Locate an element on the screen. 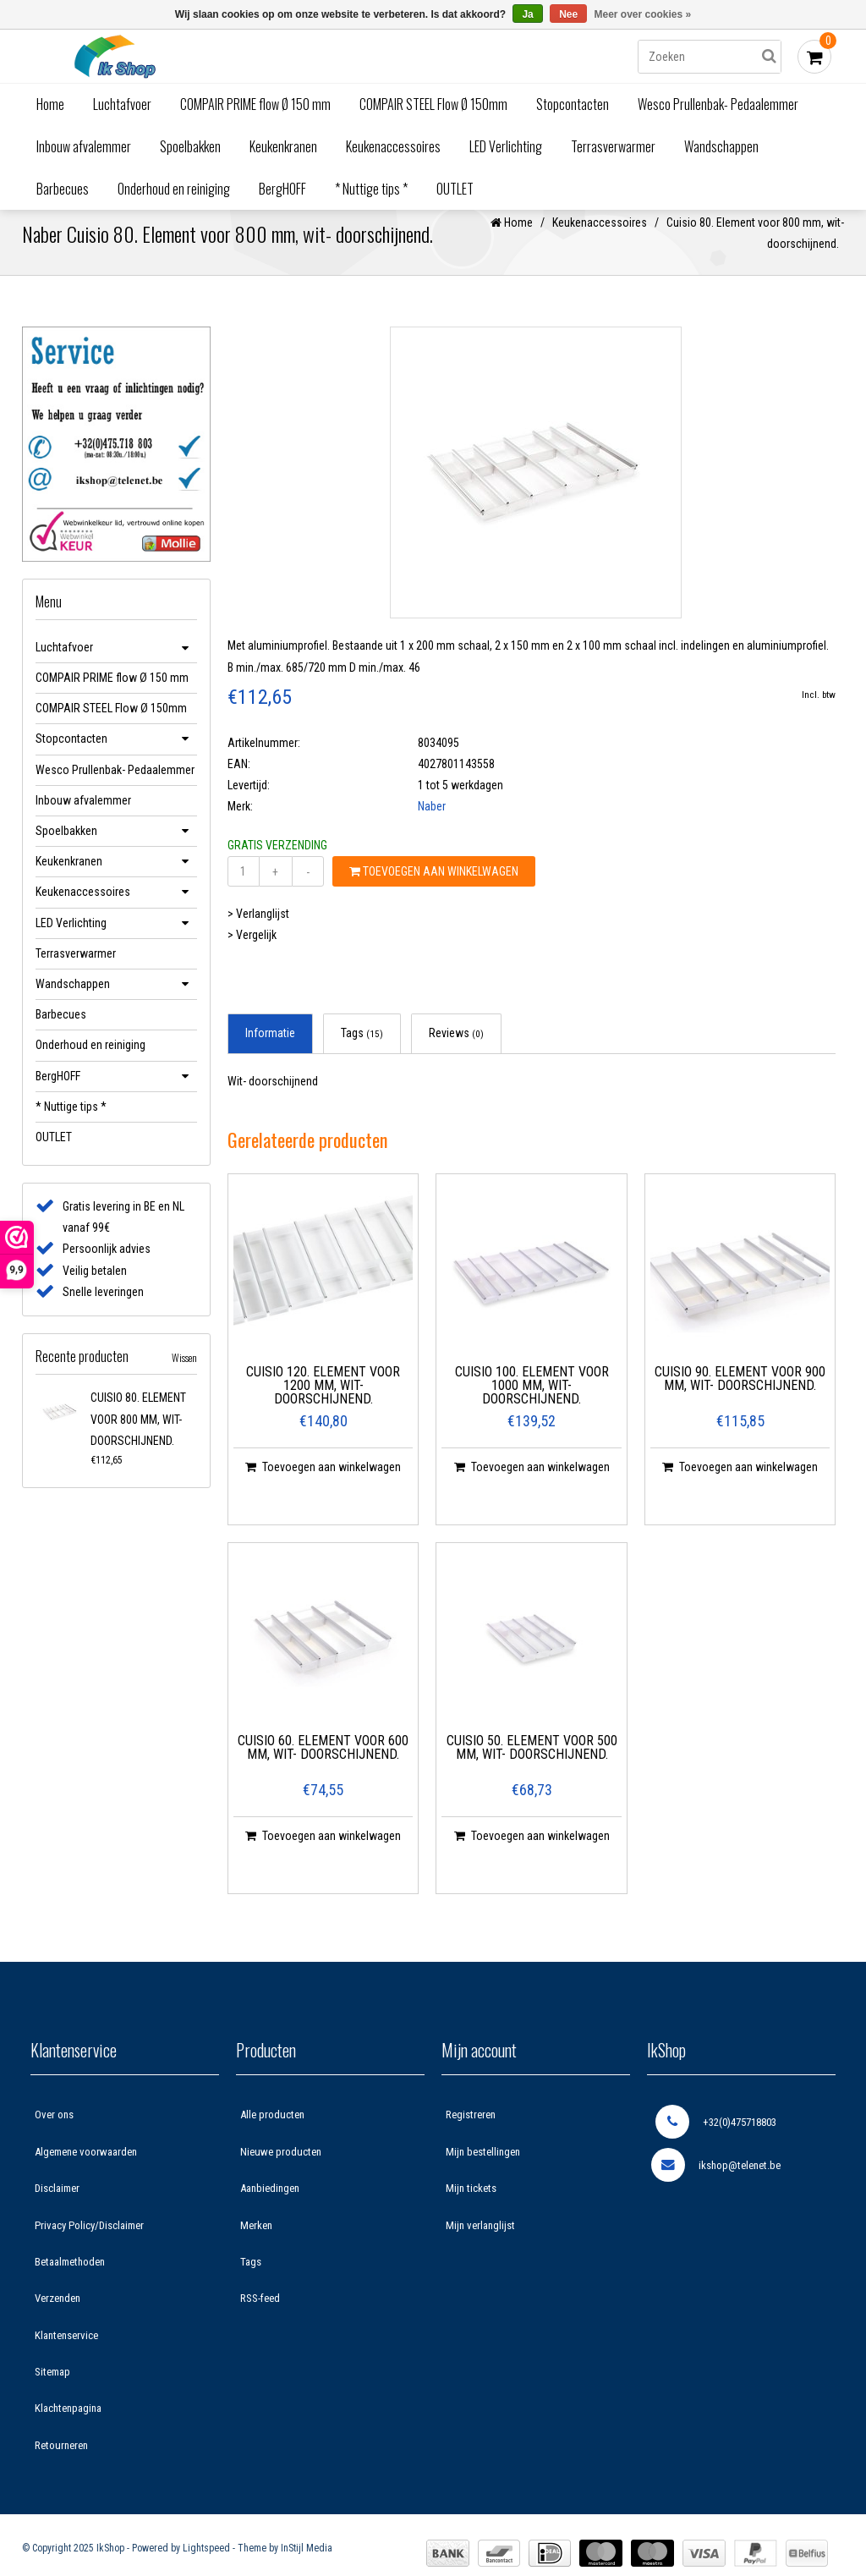 This screenshot has width=866, height=2576. LED Verlichting is located at coordinates (505, 146).